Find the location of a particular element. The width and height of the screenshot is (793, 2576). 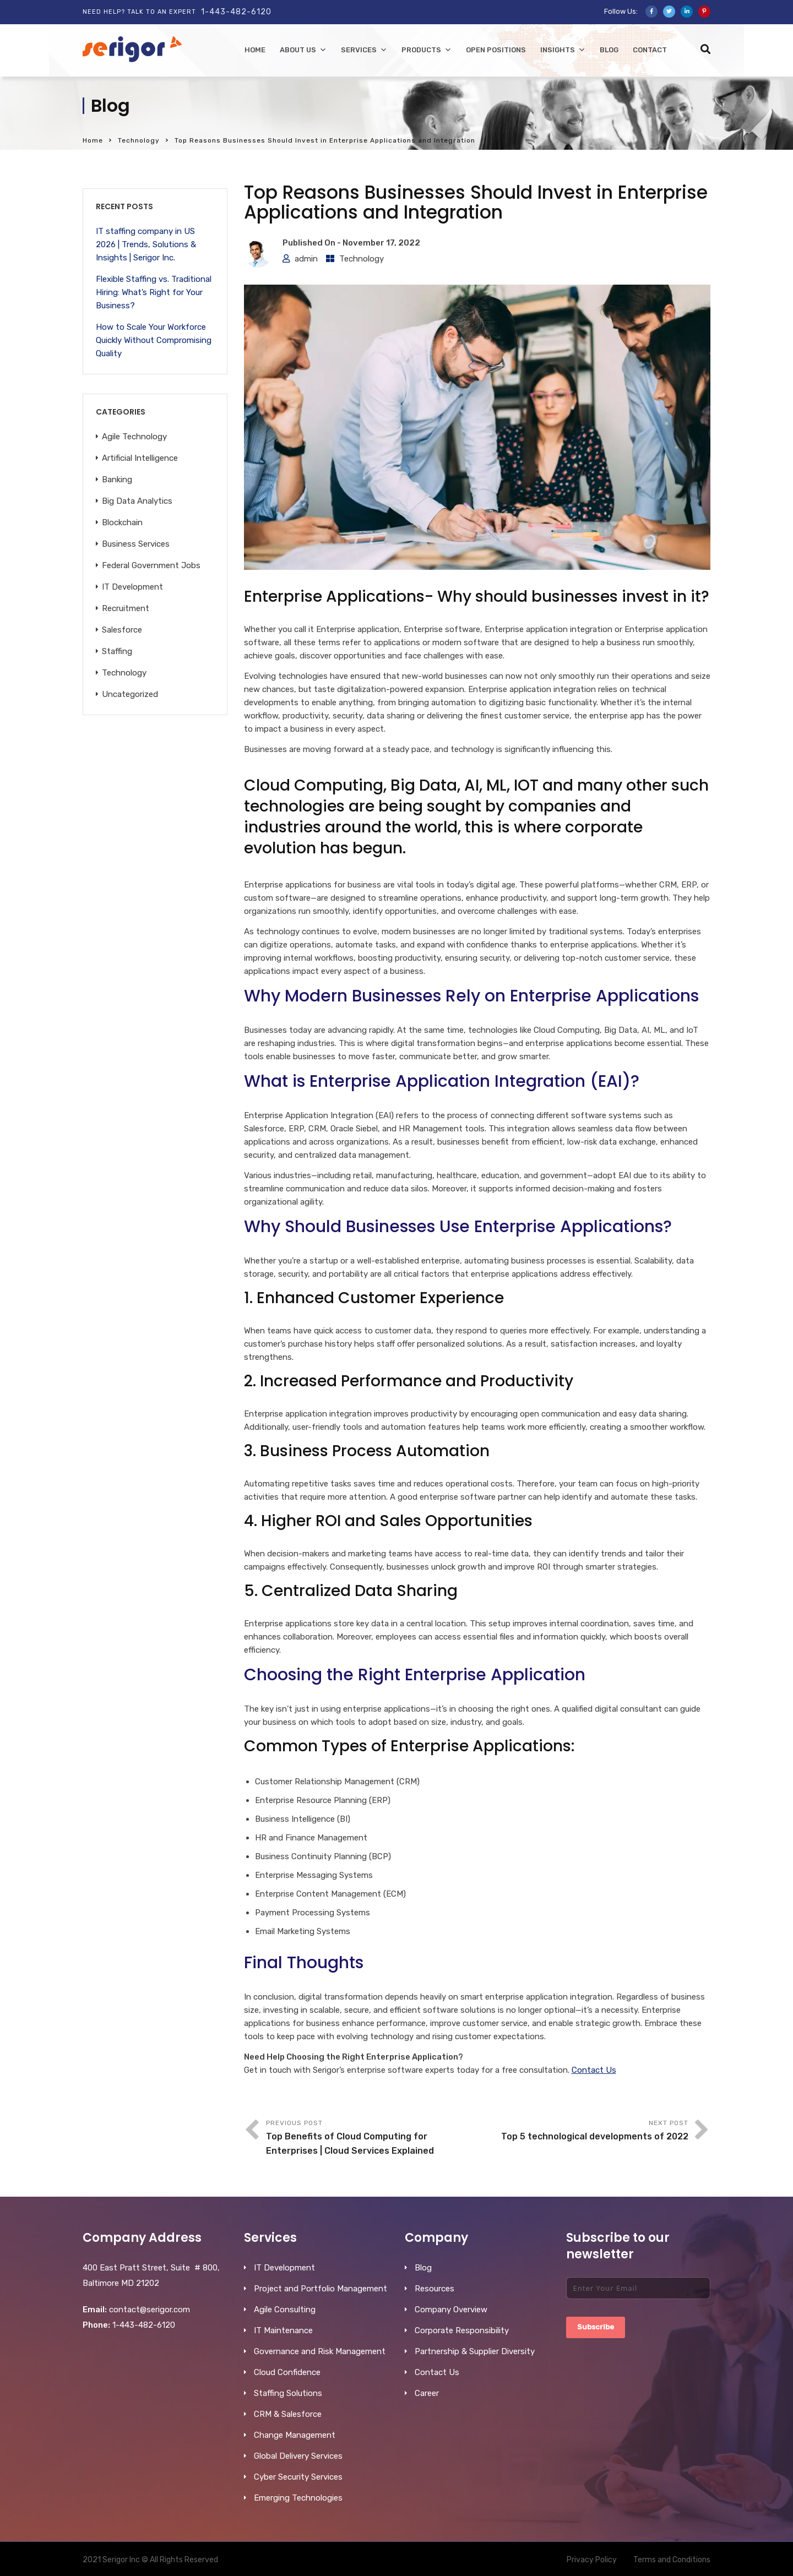

Previous Post is located at coordinates (371, 2138).